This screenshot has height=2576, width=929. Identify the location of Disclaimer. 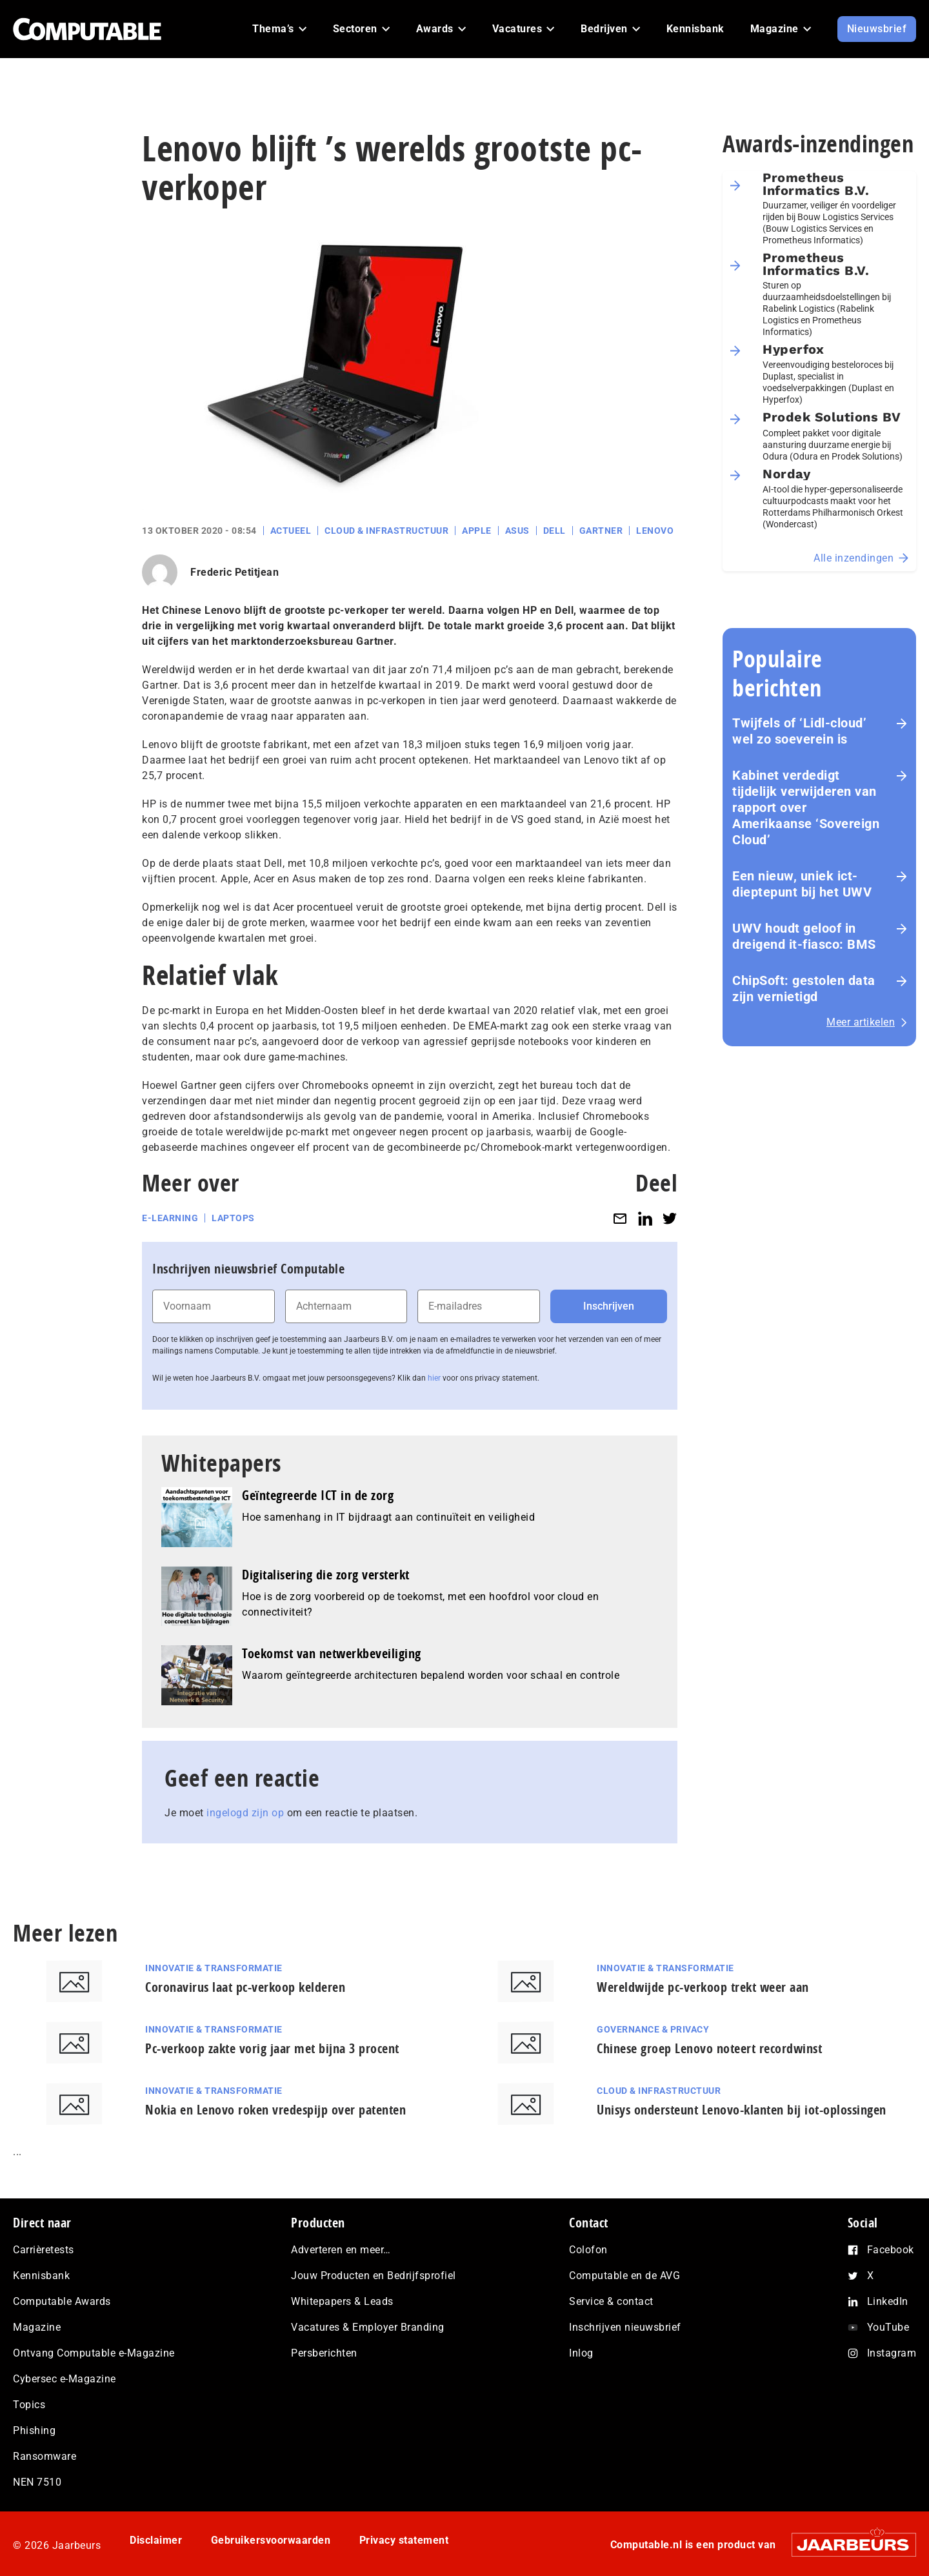
(156, 2540).